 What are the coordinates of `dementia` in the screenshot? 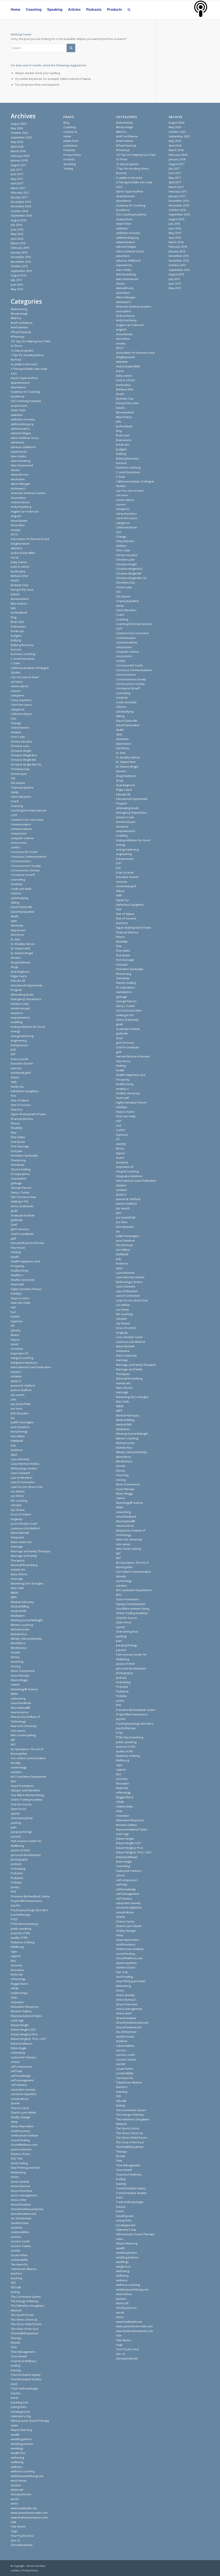 It's located at (17, 925).